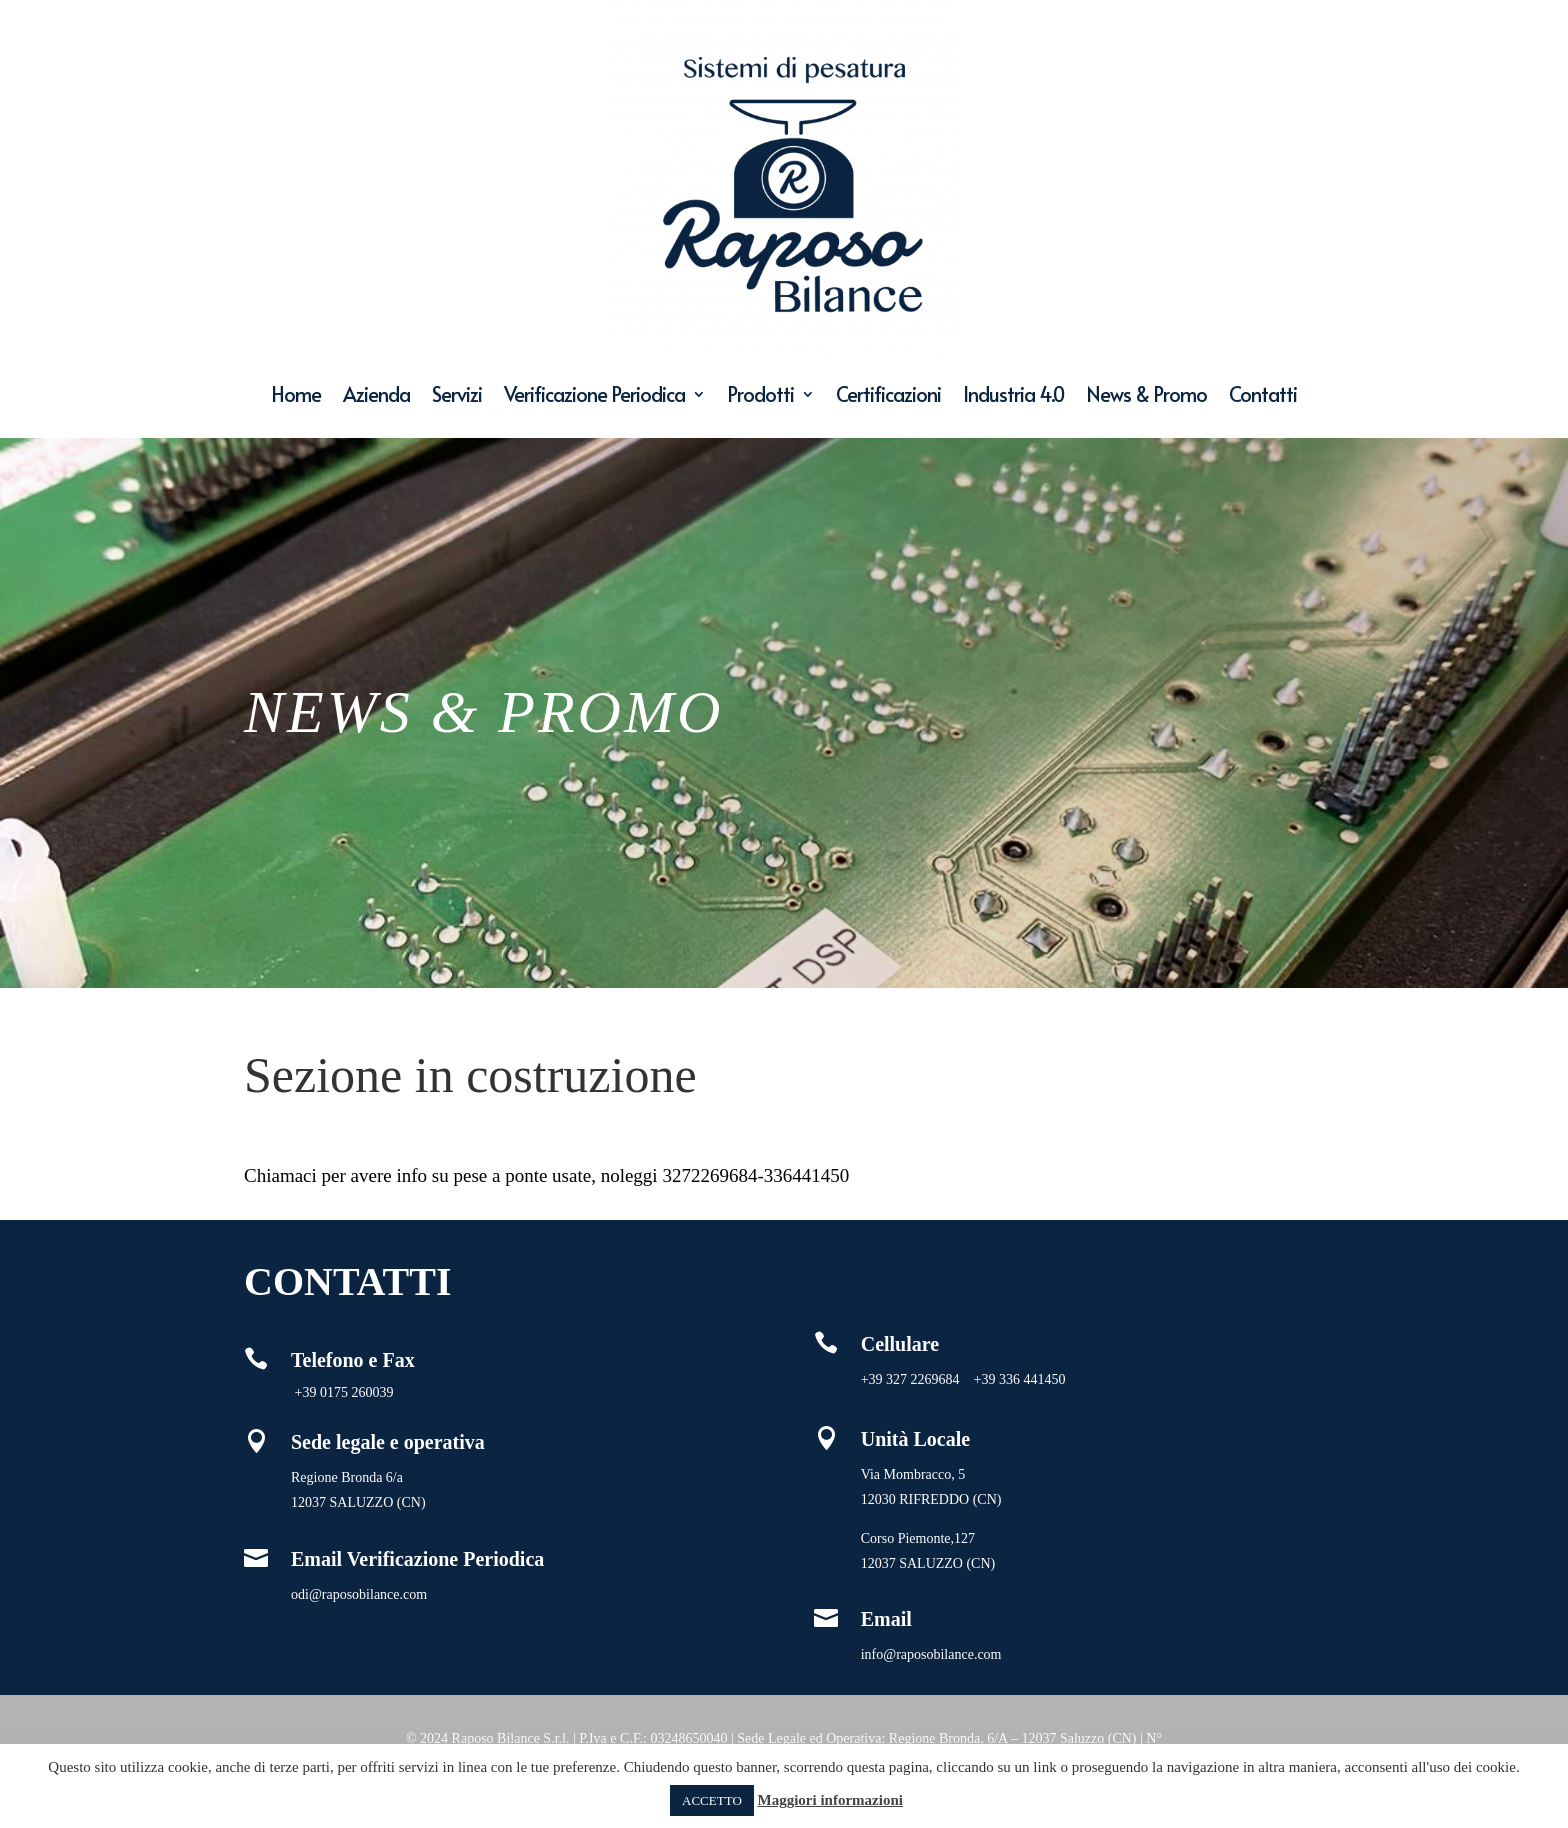 The width and height of the screenshot is (1568, 1828). What do you see at coordinates (931, 1654) in the screenshot?
I see `info@raposobilance.com` at bounding box center [931, 1654].